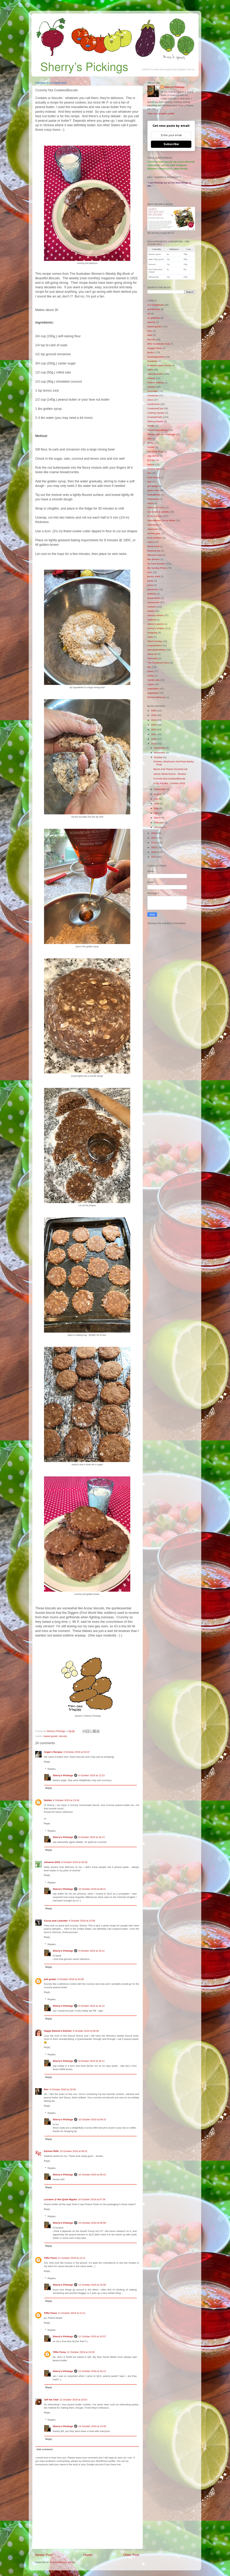 This screenshot has width=230, height=2576. Describe the element at coordinates (82, 1920) in the screenshot. I see `8 October 2019 at 22:58` at that location.